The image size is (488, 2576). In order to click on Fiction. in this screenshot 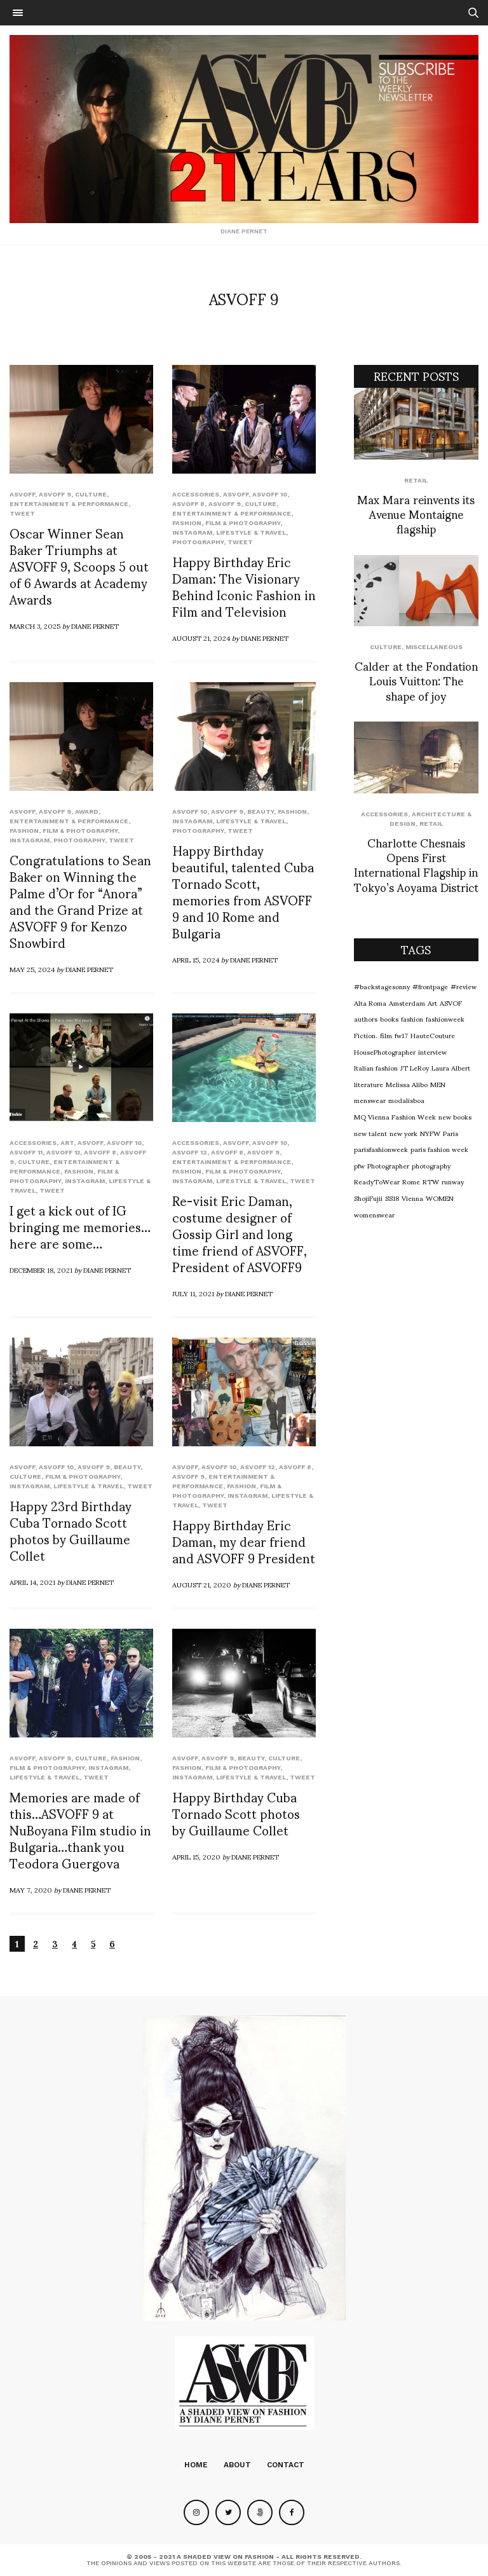, I will do `click(365, 1035)`.